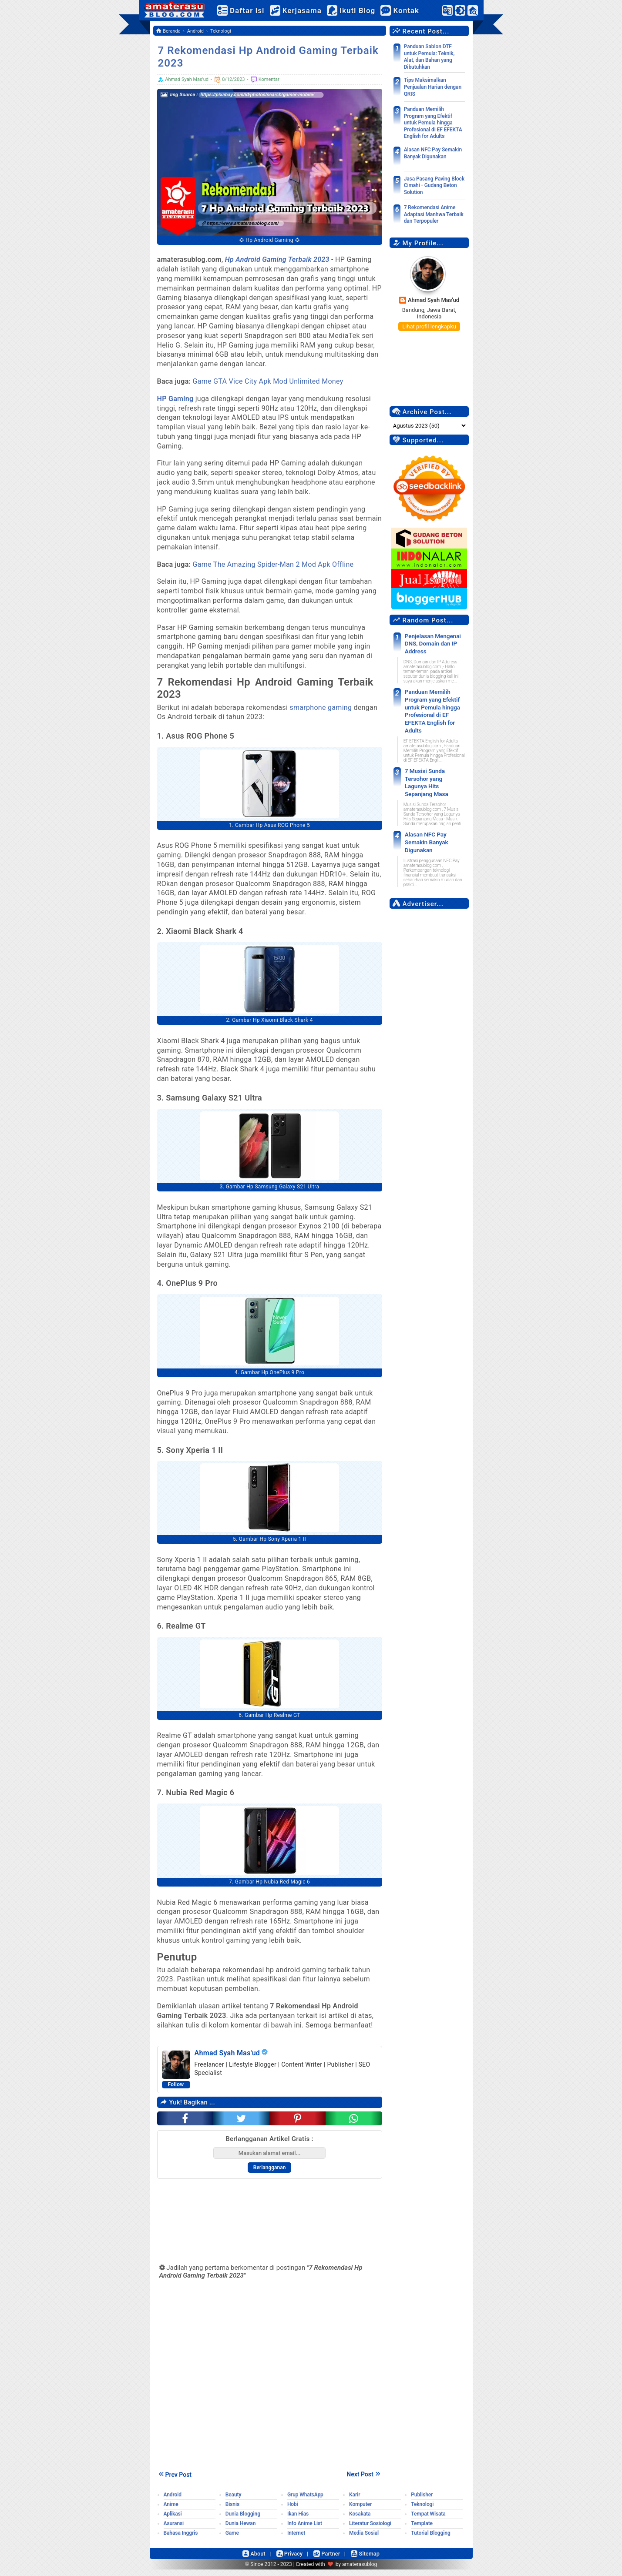  Describe the element at coordinates (241, 2125) in the screenshot. I see `[twitter]` at that location.